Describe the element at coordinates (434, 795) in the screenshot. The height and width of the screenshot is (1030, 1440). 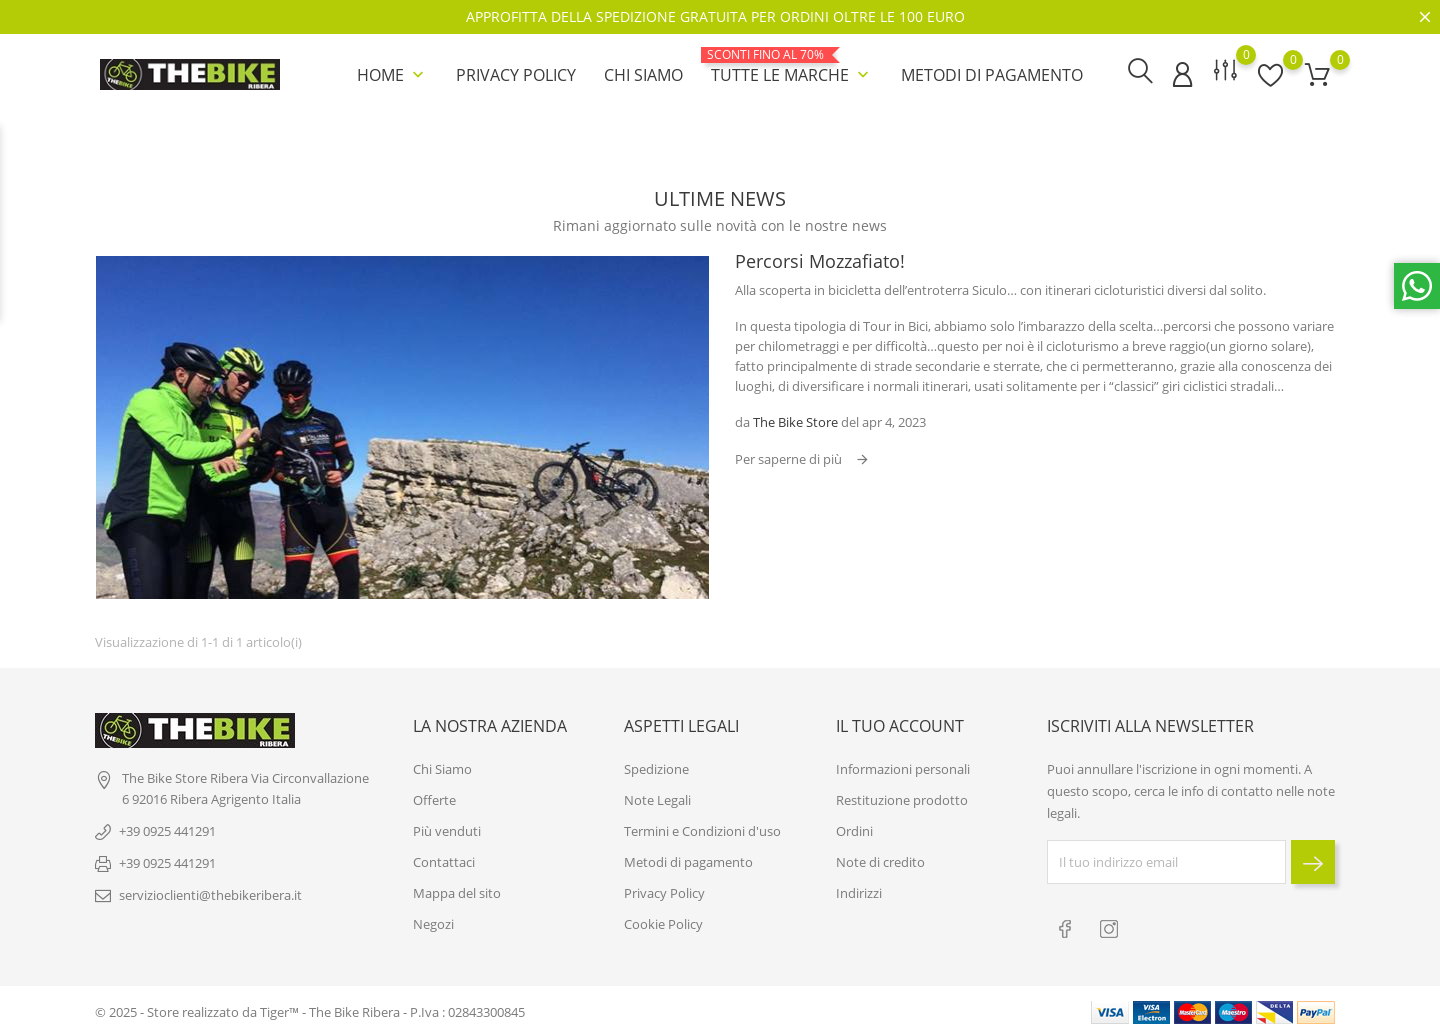
I see `Offerte` at that location.